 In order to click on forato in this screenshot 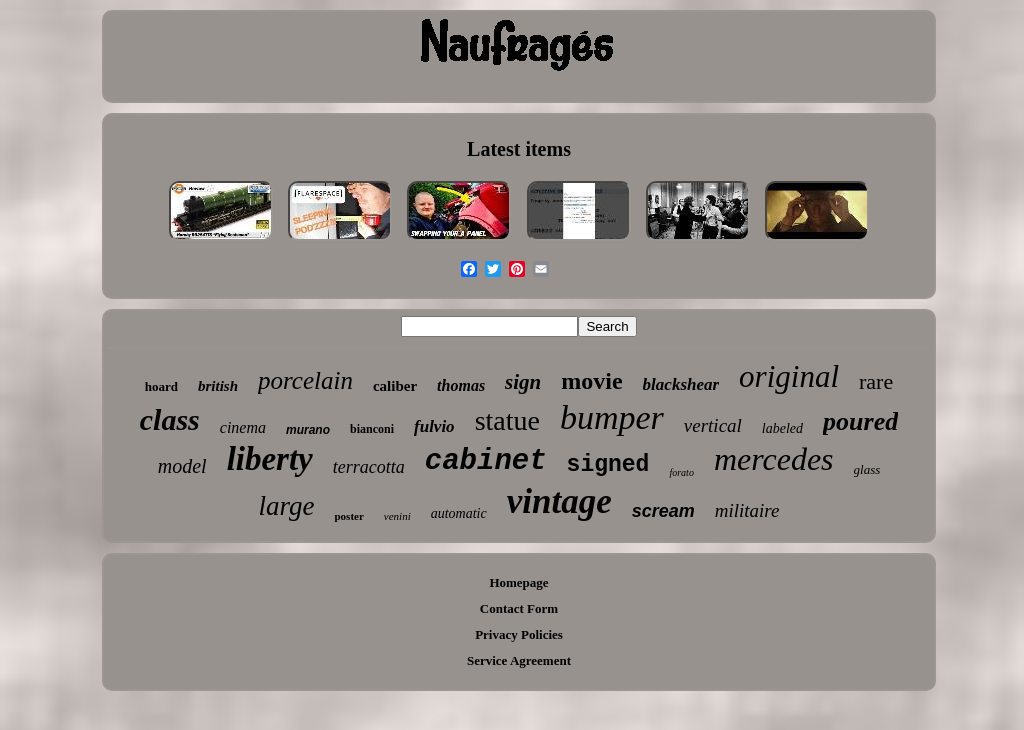, I will do `click(681, 472)`.